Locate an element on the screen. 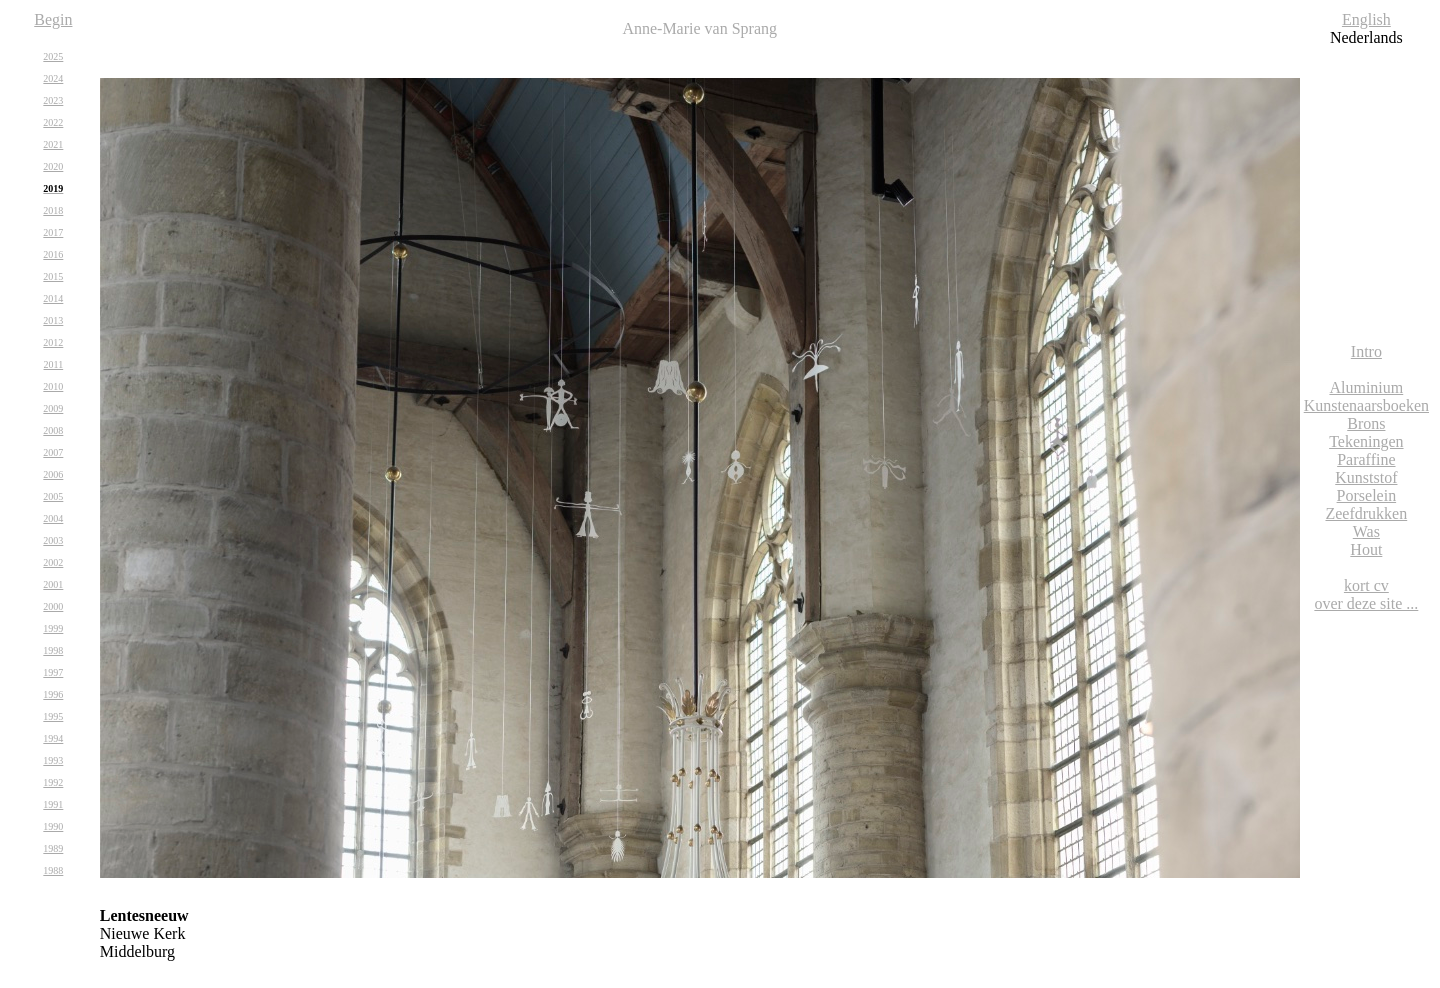  1994 is located at coordinates (53, 738).